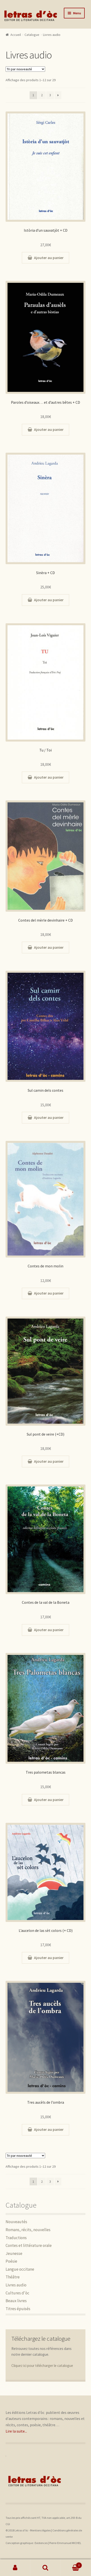 Image resolution: width=91 pixels, height=2576 pixels. I want to click on Mon compte, so click(15, 2568).